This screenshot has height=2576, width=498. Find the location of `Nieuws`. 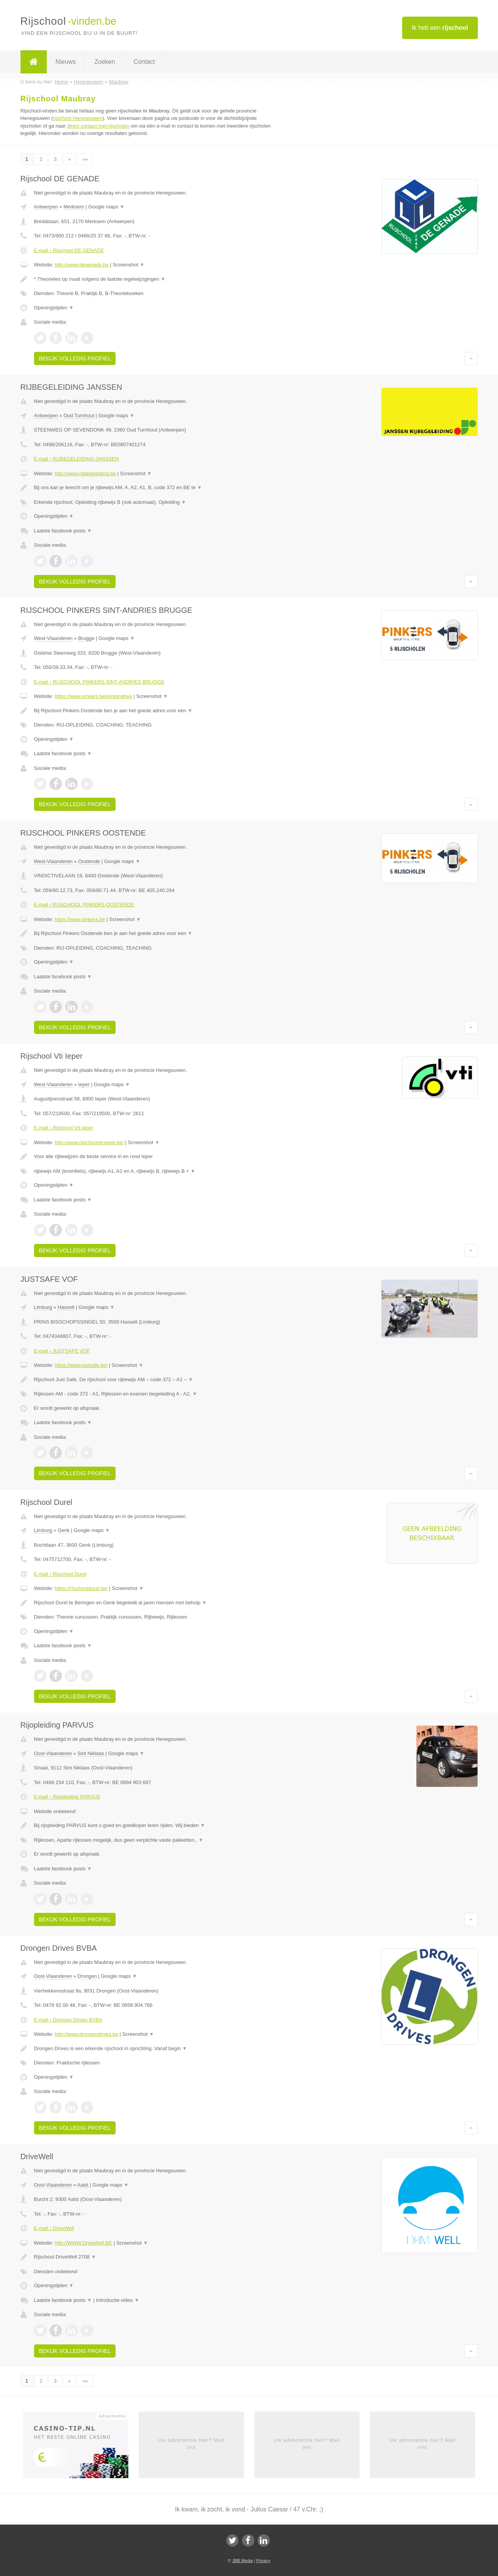

Nieuws is located at coordinates (66, 61).